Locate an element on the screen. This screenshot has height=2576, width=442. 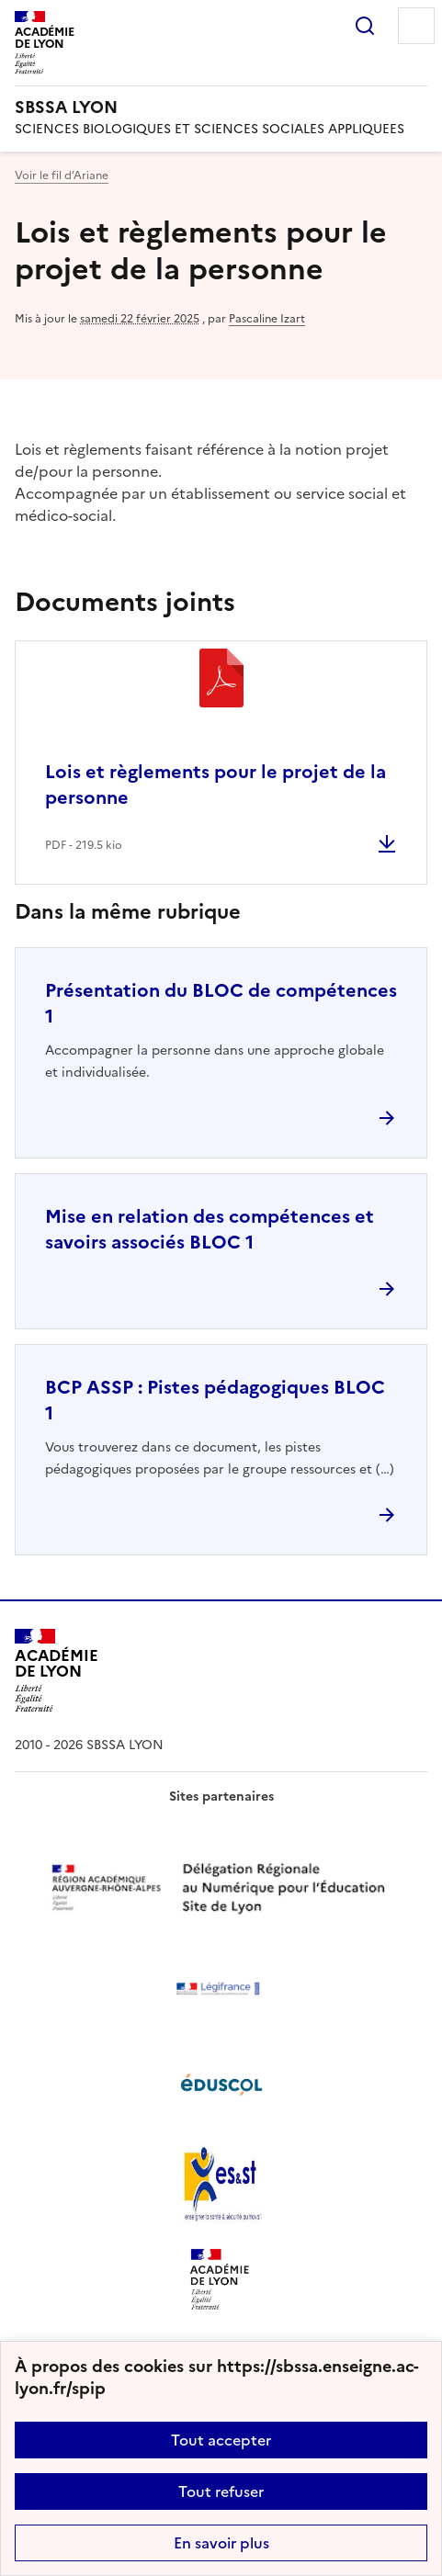
Pascaline Izart is located at coordinates (267, 319).